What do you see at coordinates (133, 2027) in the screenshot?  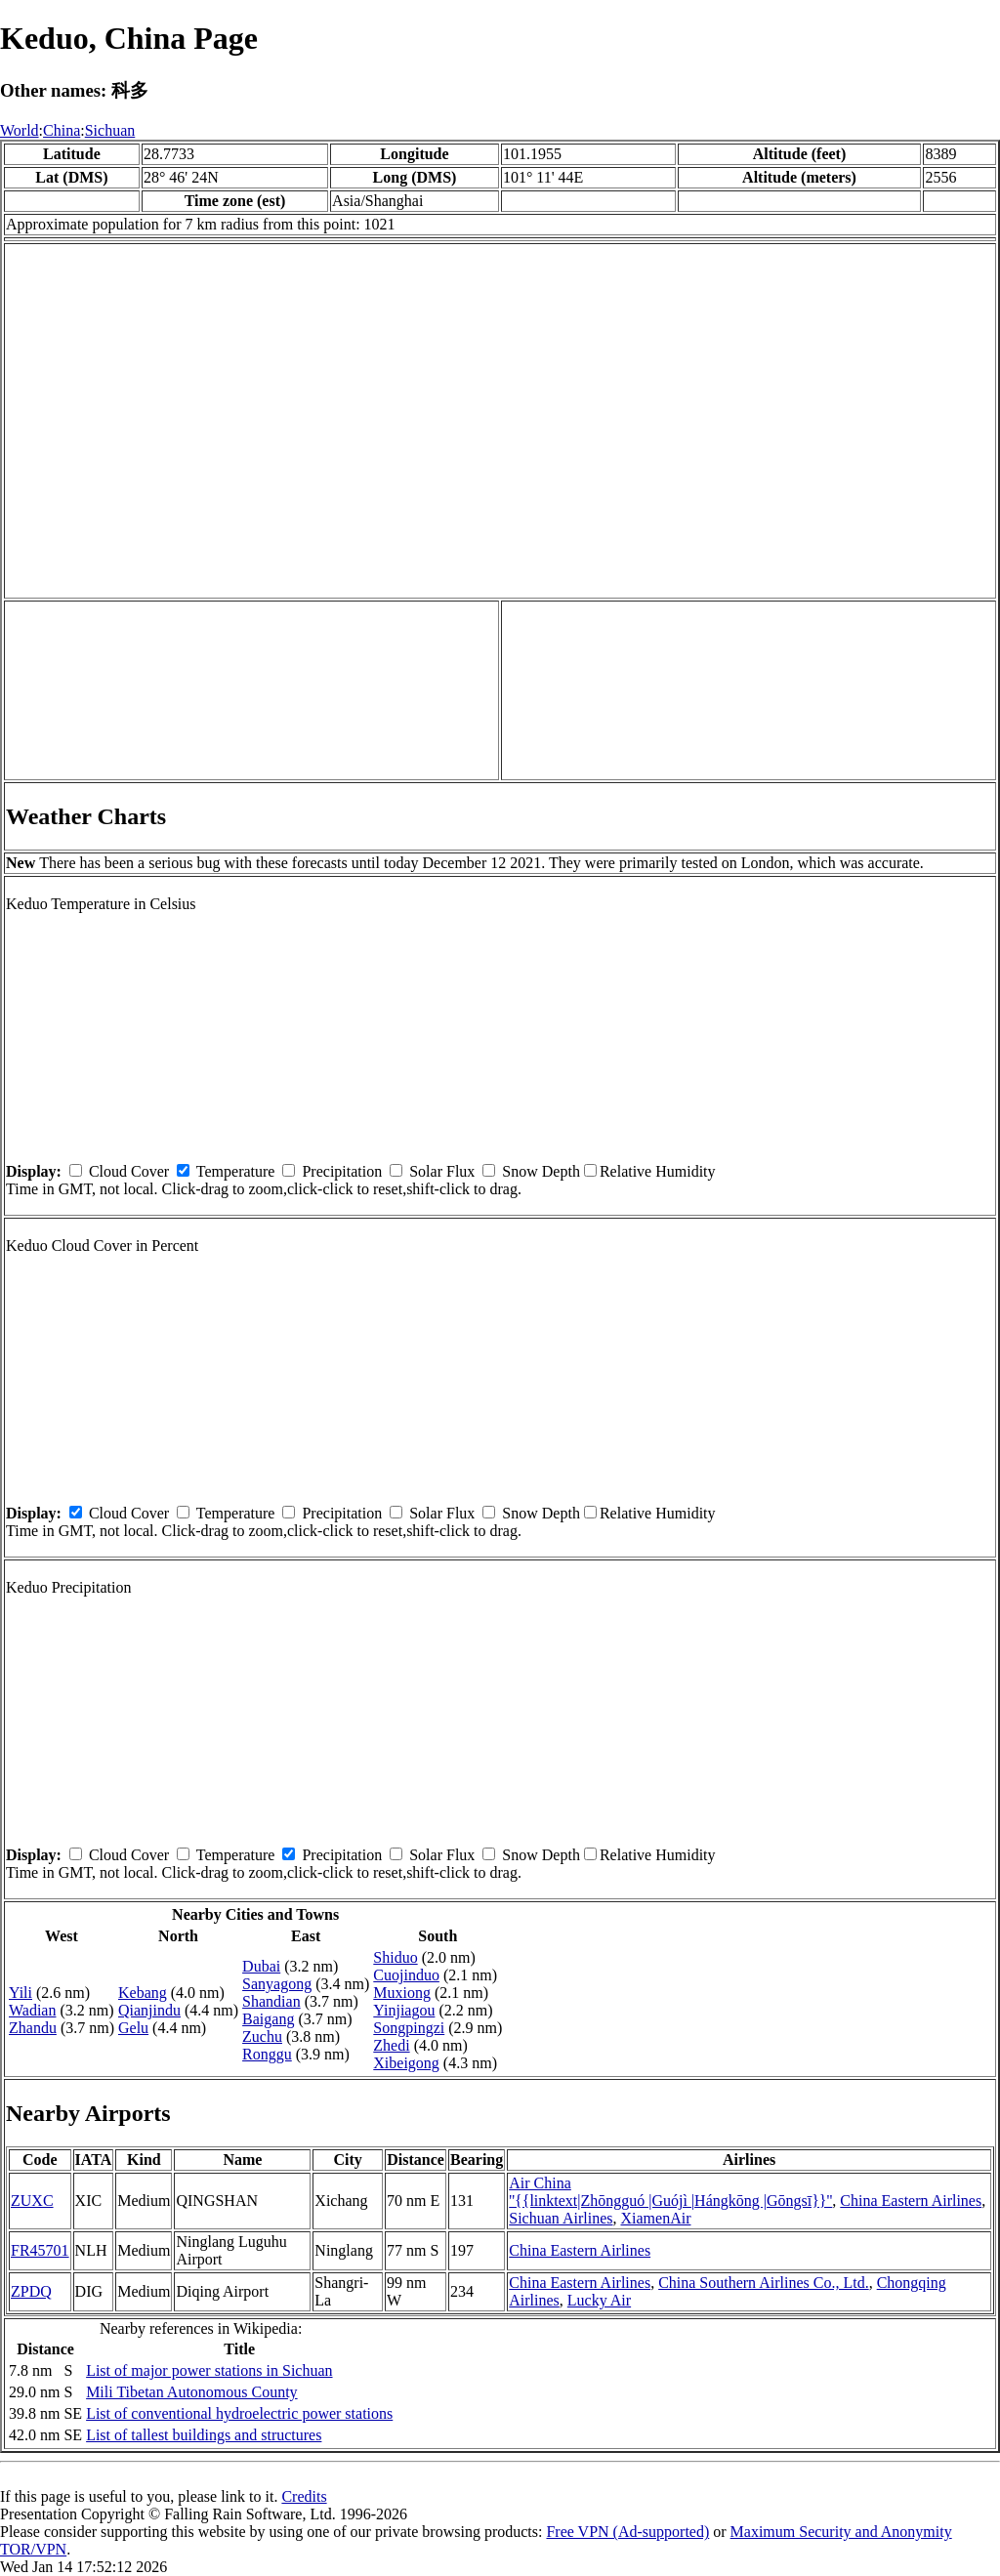 I see `Gelu` at bounding box center [133, 2027].